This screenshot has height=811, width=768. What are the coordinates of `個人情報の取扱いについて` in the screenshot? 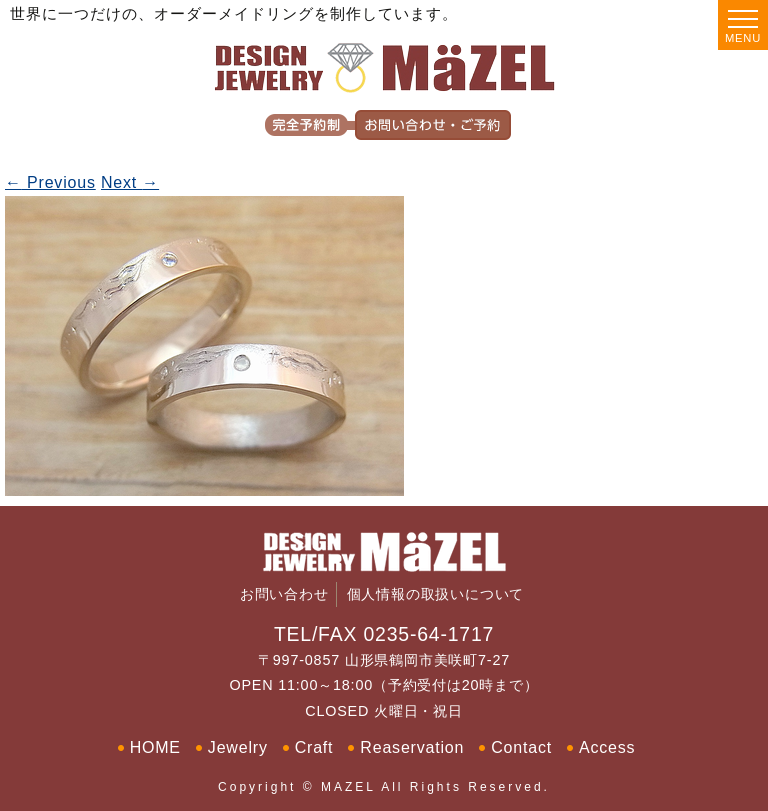 It's located at (436, 594).